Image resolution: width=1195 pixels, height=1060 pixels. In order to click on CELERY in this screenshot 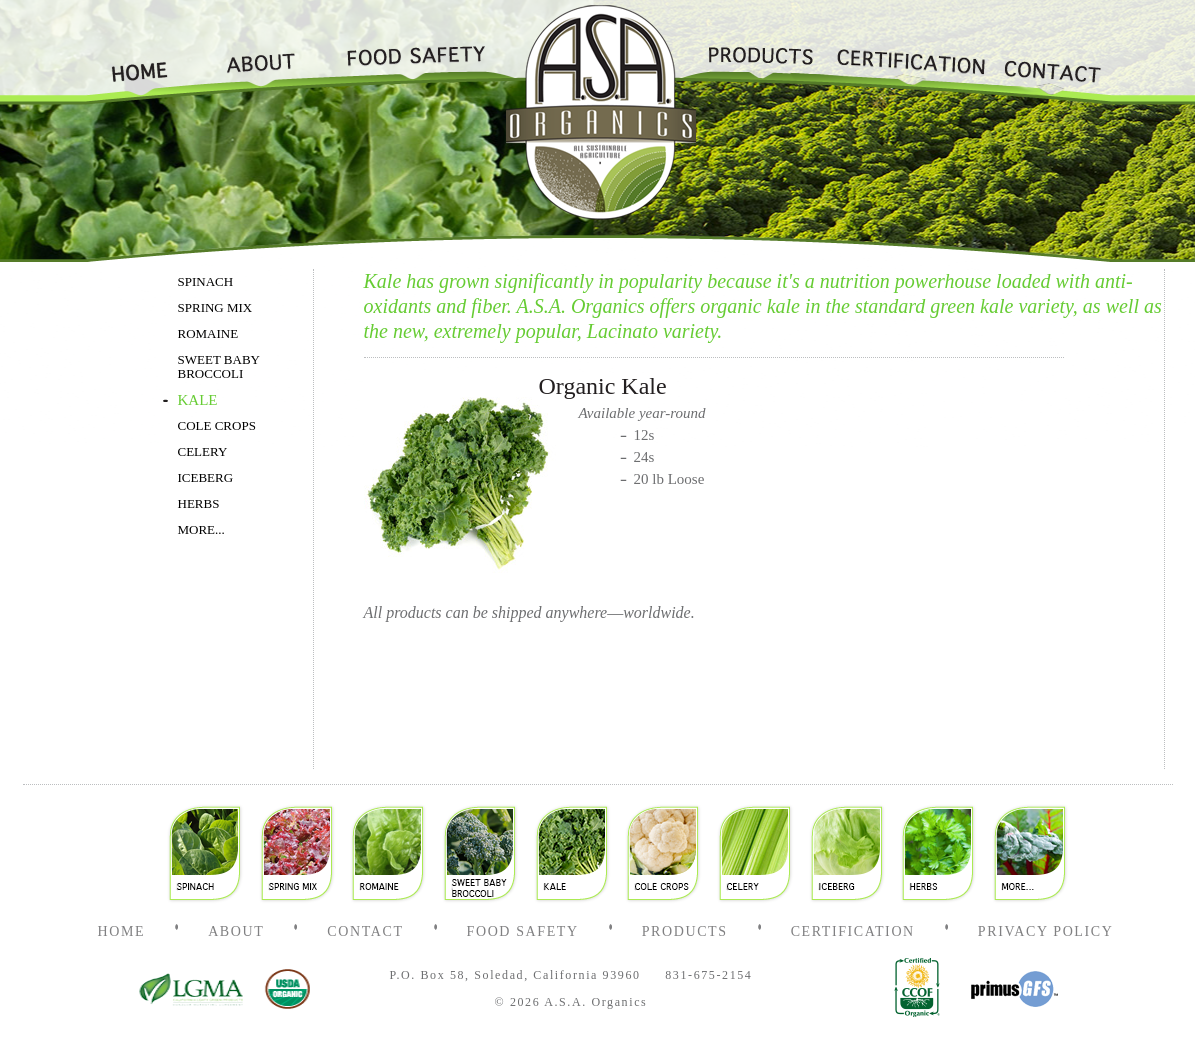, I will do `click(203, 452)`.